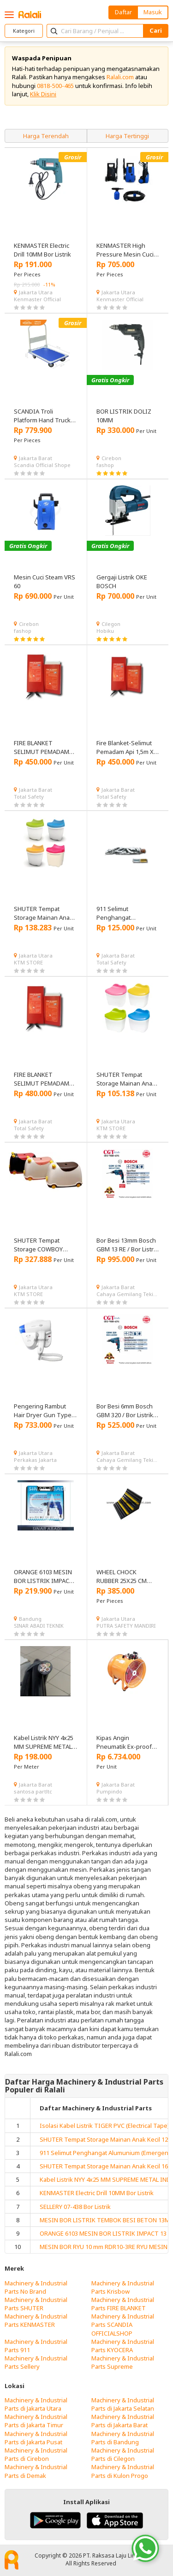 The width and height of the screenshot is (173, 2576). Describe the element at coordinates (122, 2454) in the screenshot. I see `Machinery & Industrial Parts di Cilegon` at that location.